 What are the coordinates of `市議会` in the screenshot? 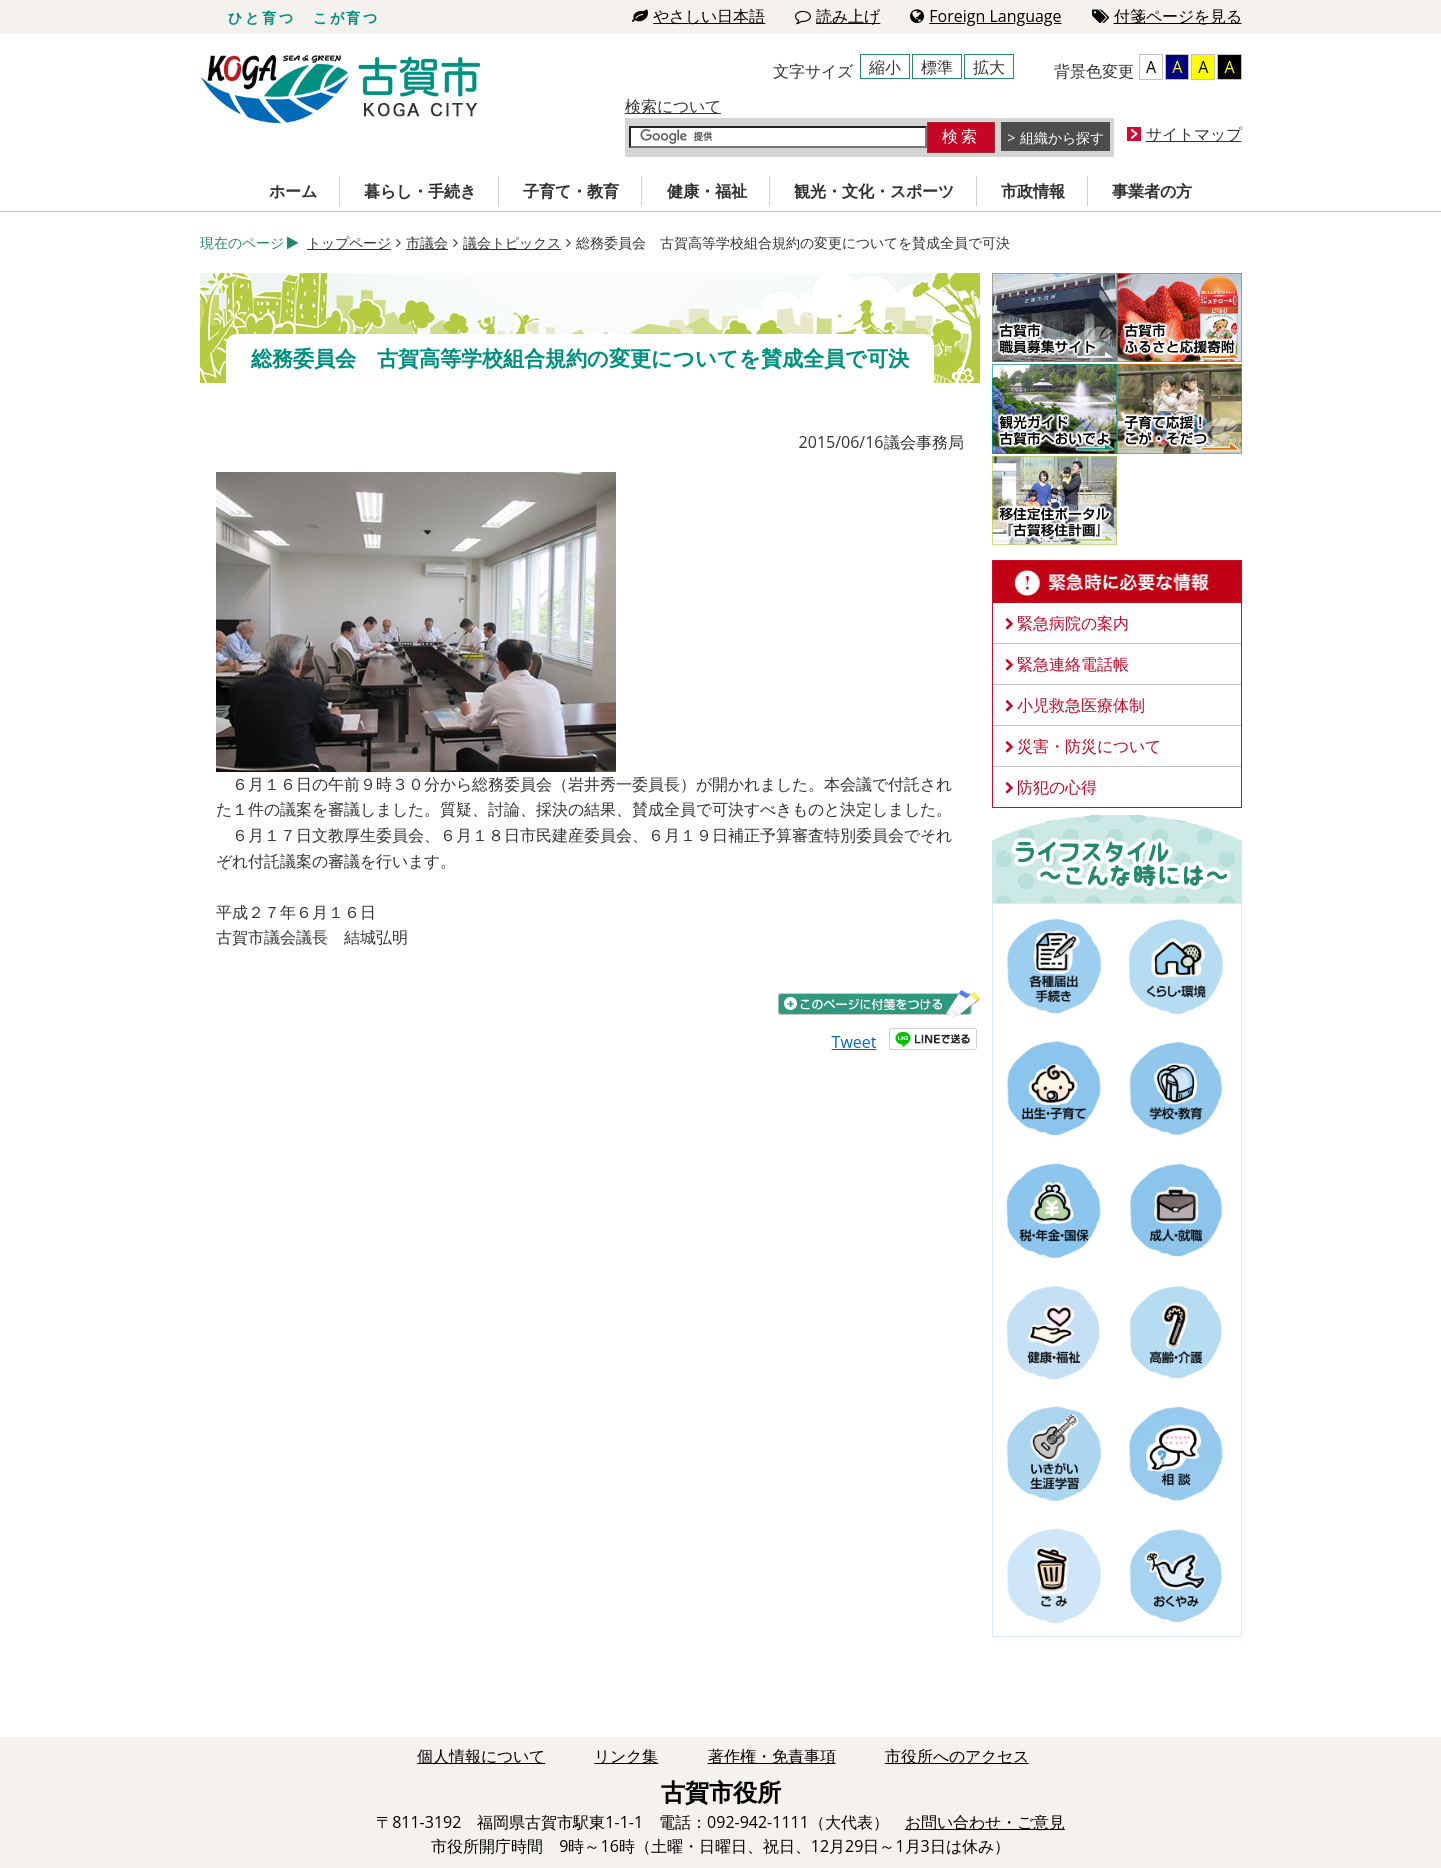 It's located at (427, 242).